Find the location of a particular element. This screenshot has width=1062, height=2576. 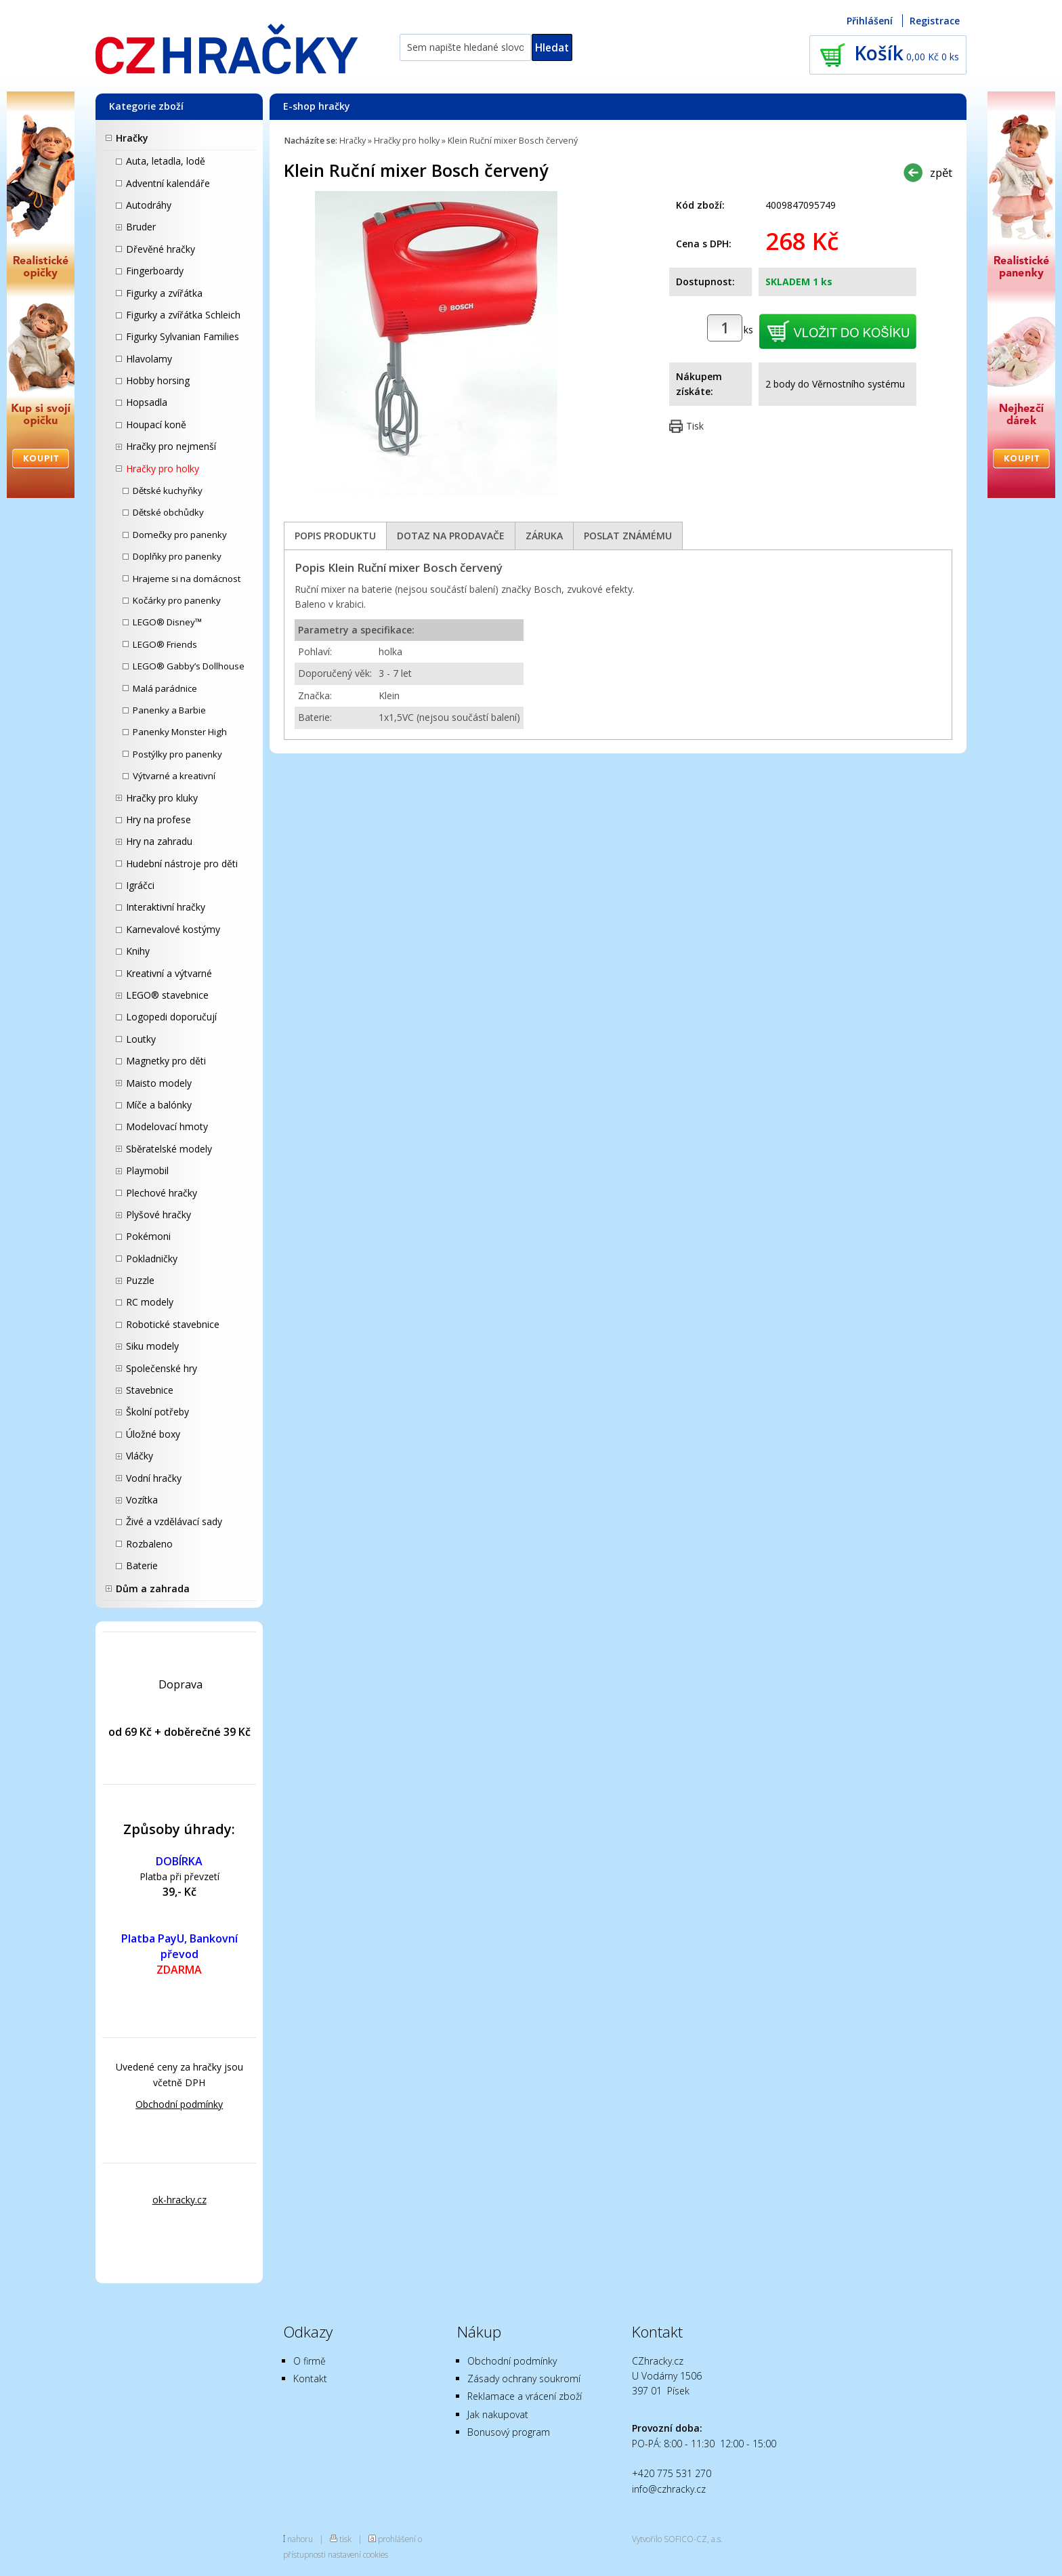

RC modely is located at coordinates (149, 1301).